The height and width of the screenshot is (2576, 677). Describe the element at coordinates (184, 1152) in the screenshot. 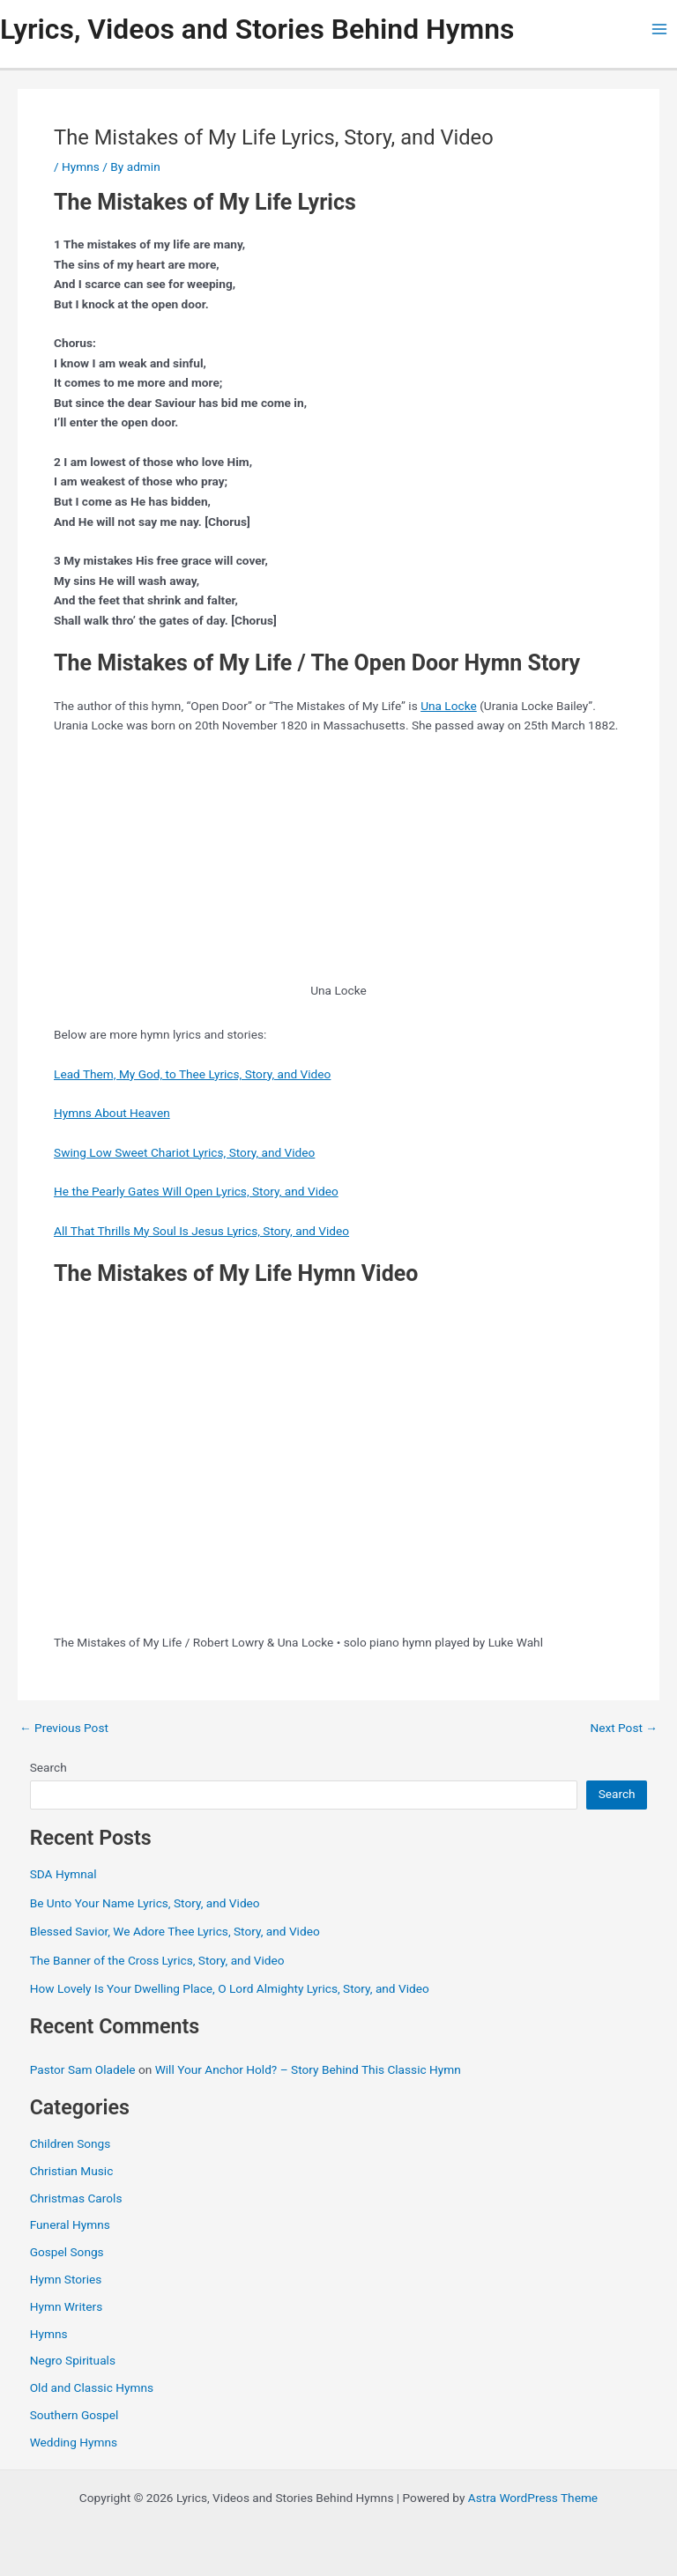

I see `Swing Low Sweet Chariot Lyrics, Story, and Video` at that location.